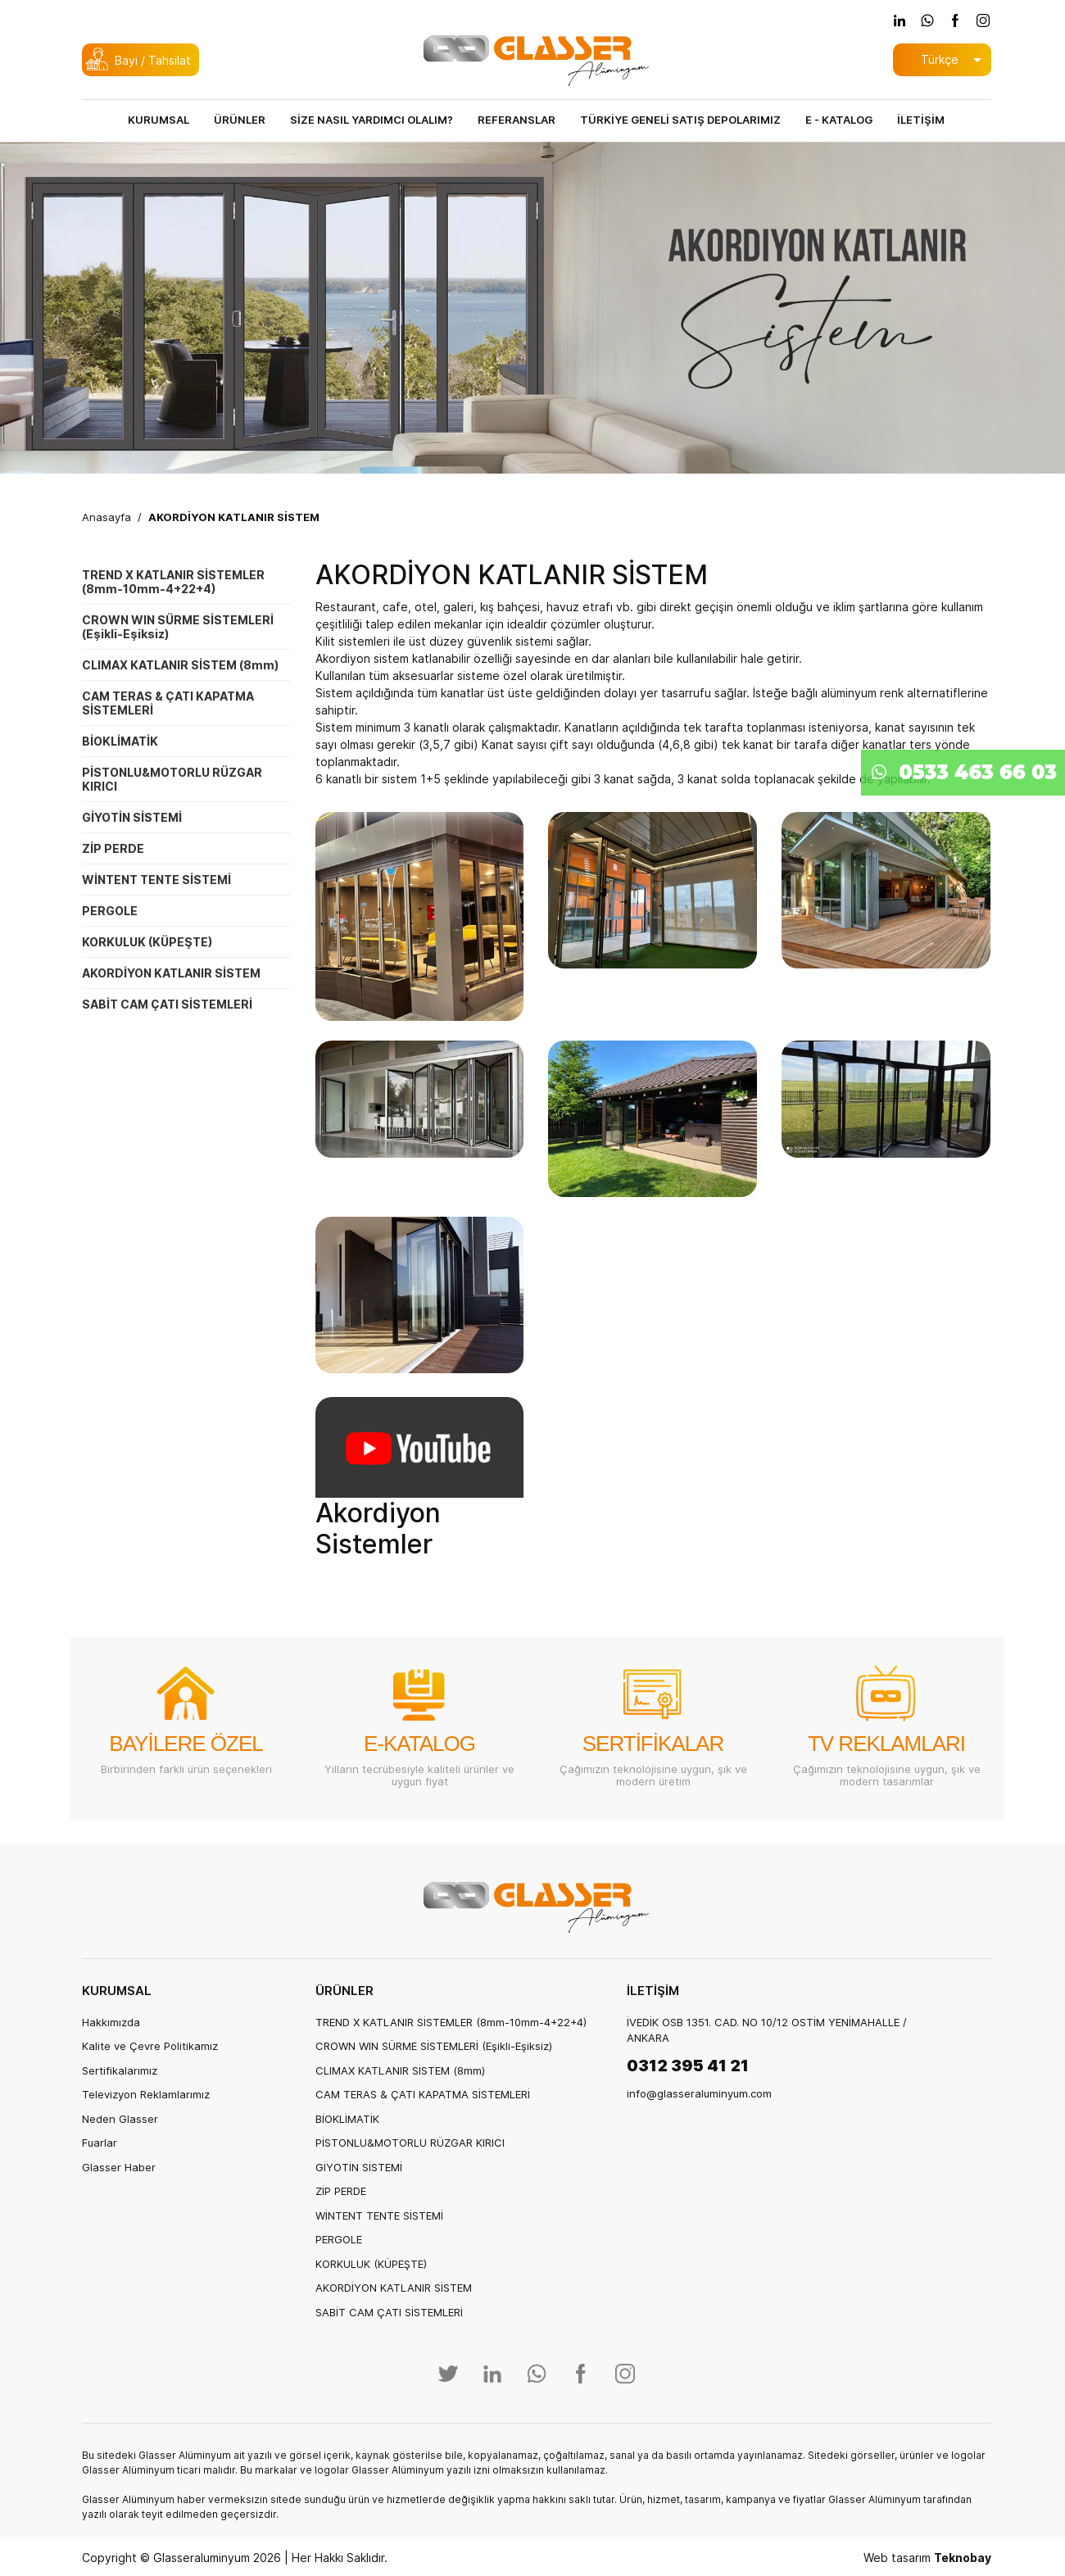 The height and width of the screenshot is (2576, 1065). What do you see at coordinates (921, 119) in the screenshot?
I see `İLETİŞİM` at bounding box center [921, 119].